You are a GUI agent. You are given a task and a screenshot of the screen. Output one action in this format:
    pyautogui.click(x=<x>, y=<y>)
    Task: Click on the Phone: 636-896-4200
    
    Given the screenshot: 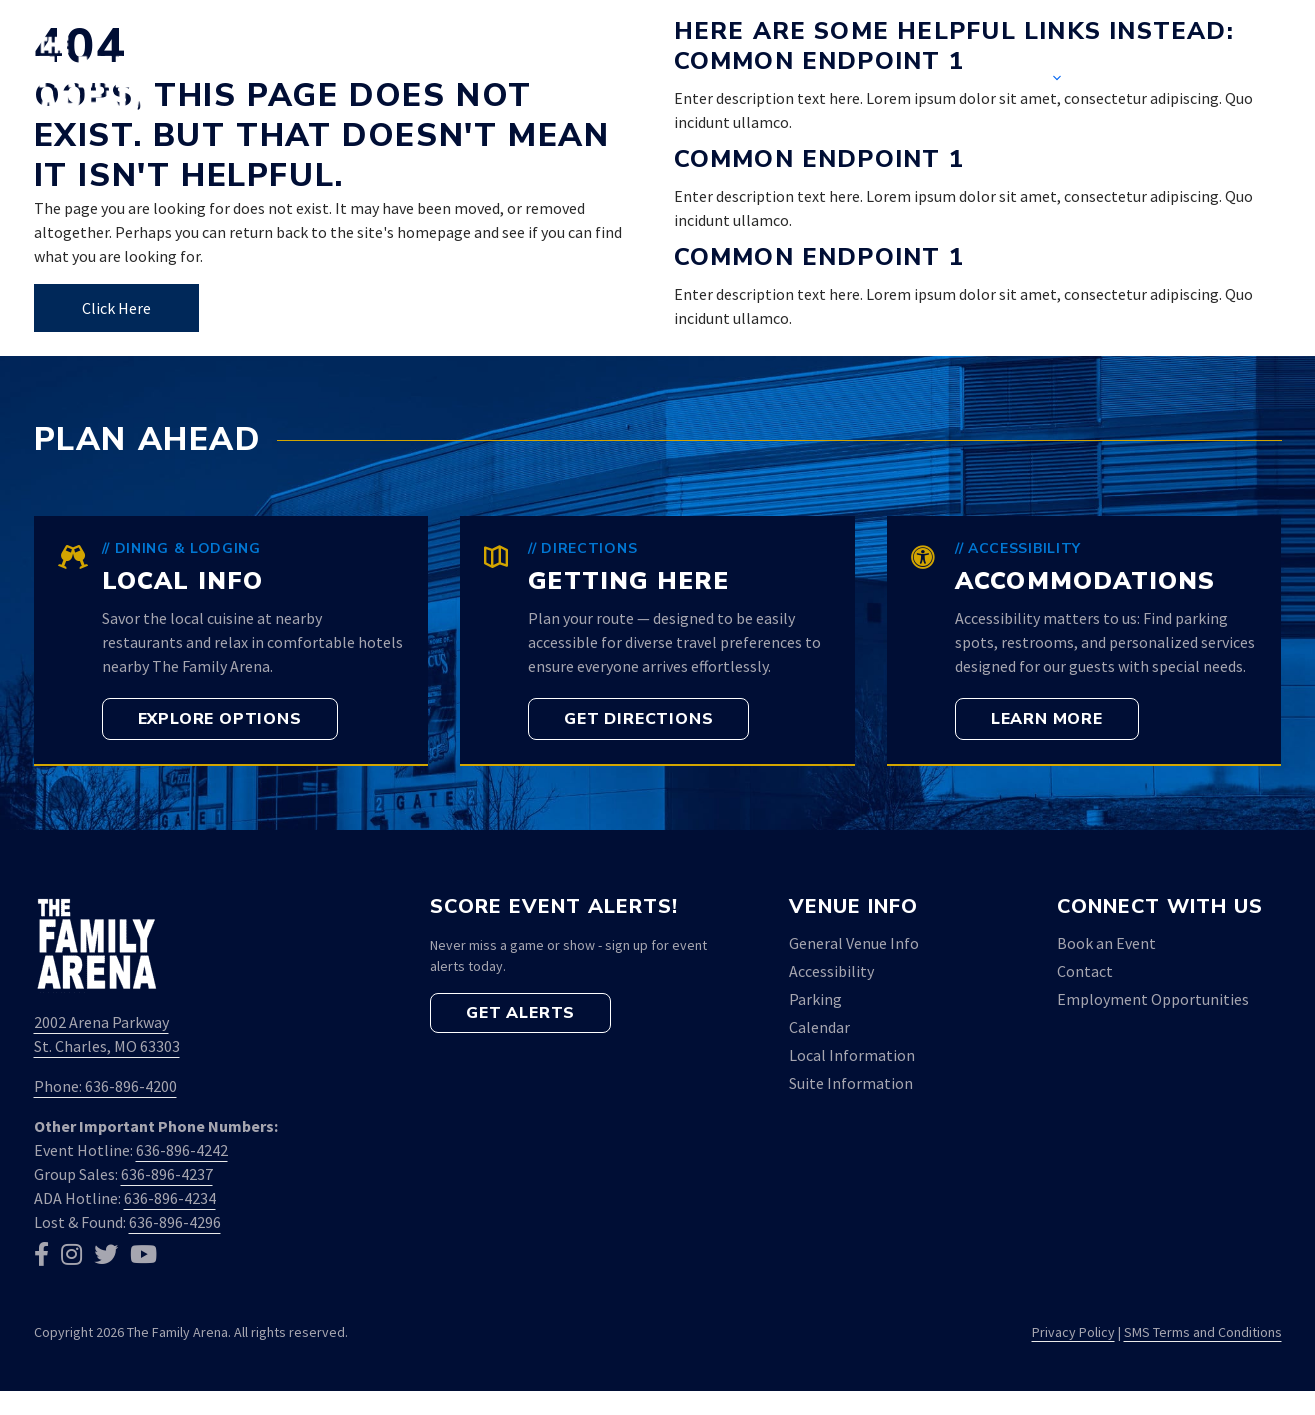 What is the action you would take?
    pyautogui.click(x=105, y=1086)
    